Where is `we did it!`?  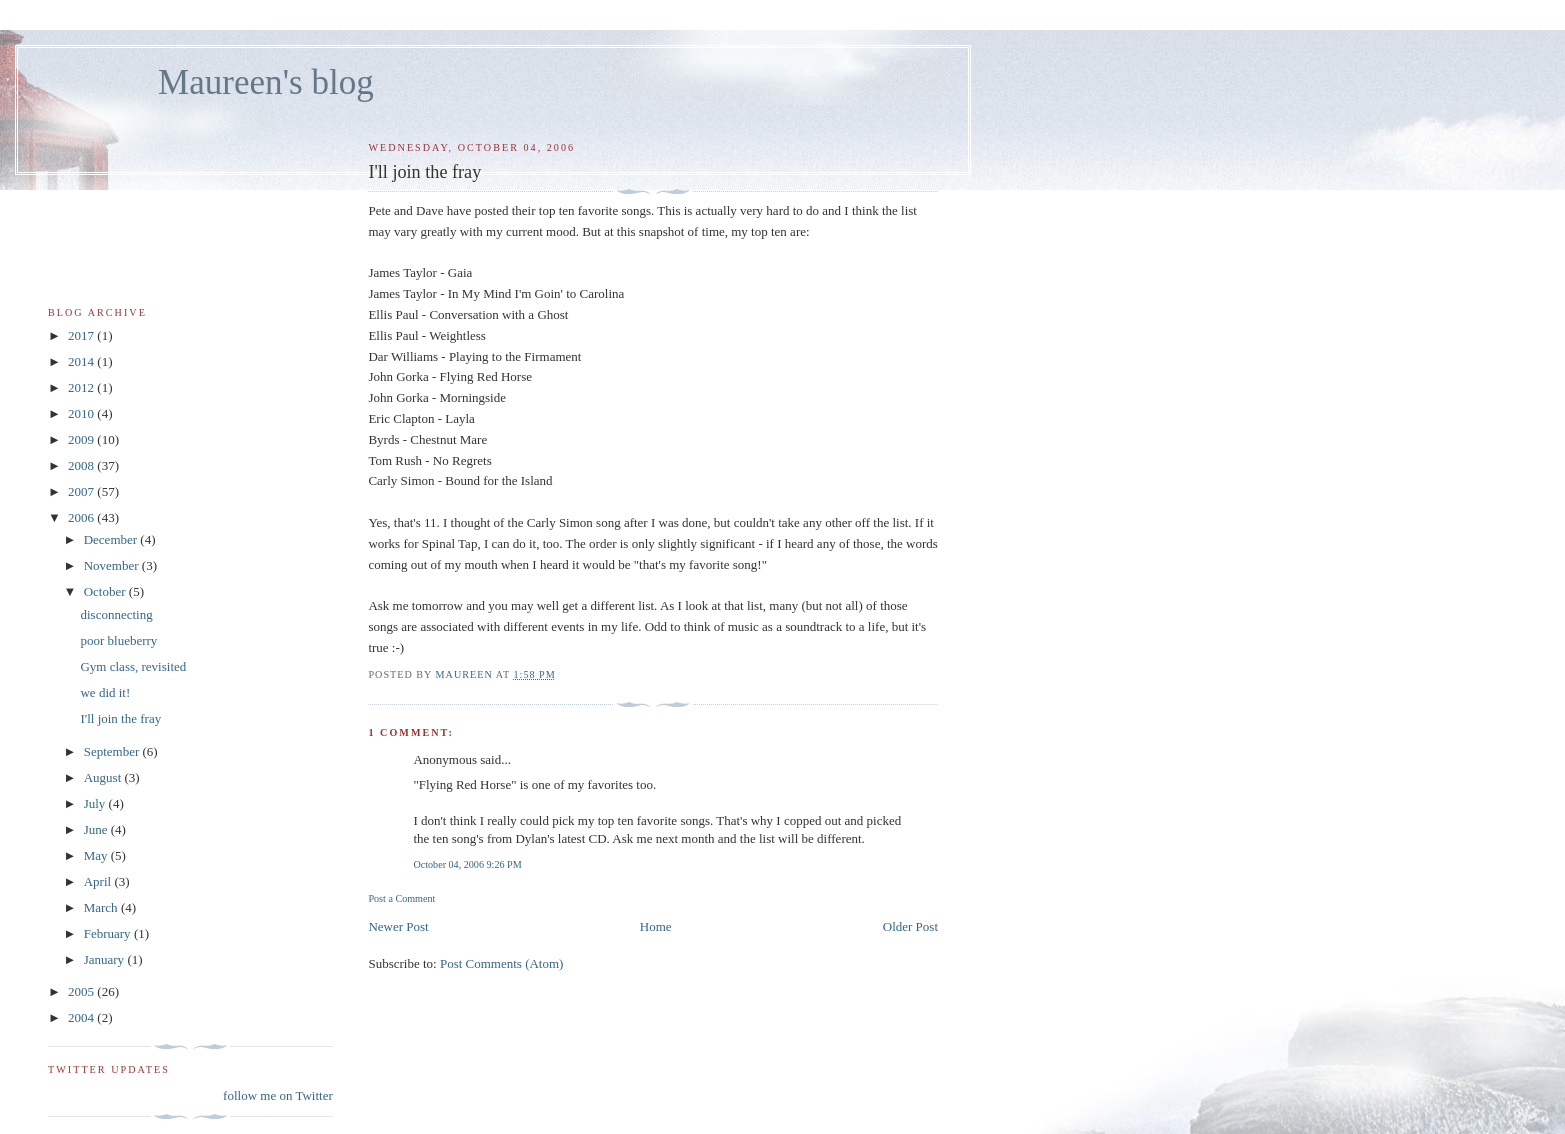 we did it! is located at coordinates (105, 692).